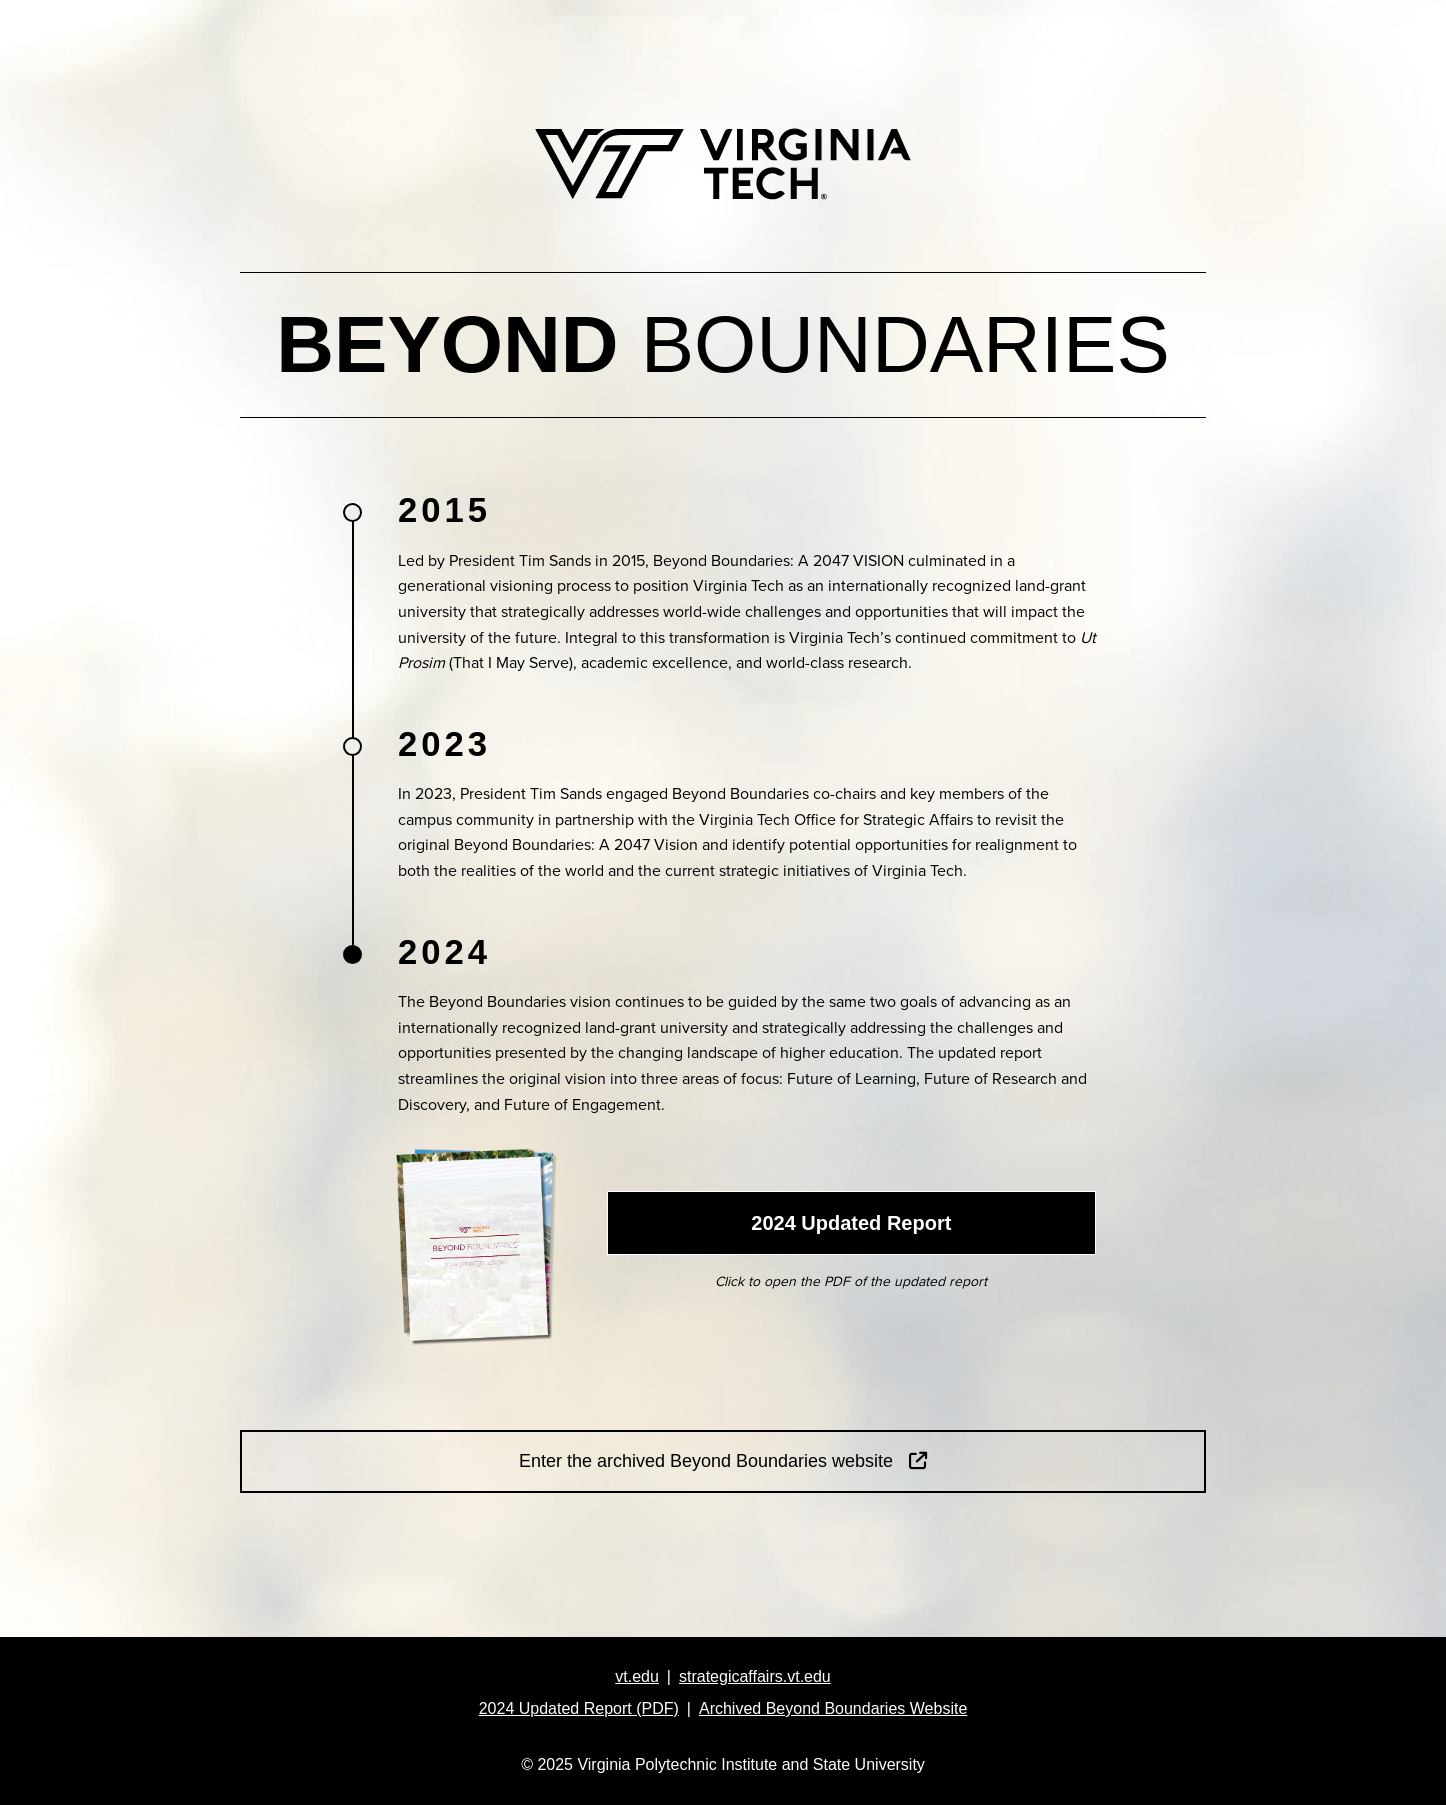 This screenshot has height=1805, width=1446. Describe the element at coordinates (579, 1708) in the screenshot. I see `2024 Updated Report (PDF)` at that location.